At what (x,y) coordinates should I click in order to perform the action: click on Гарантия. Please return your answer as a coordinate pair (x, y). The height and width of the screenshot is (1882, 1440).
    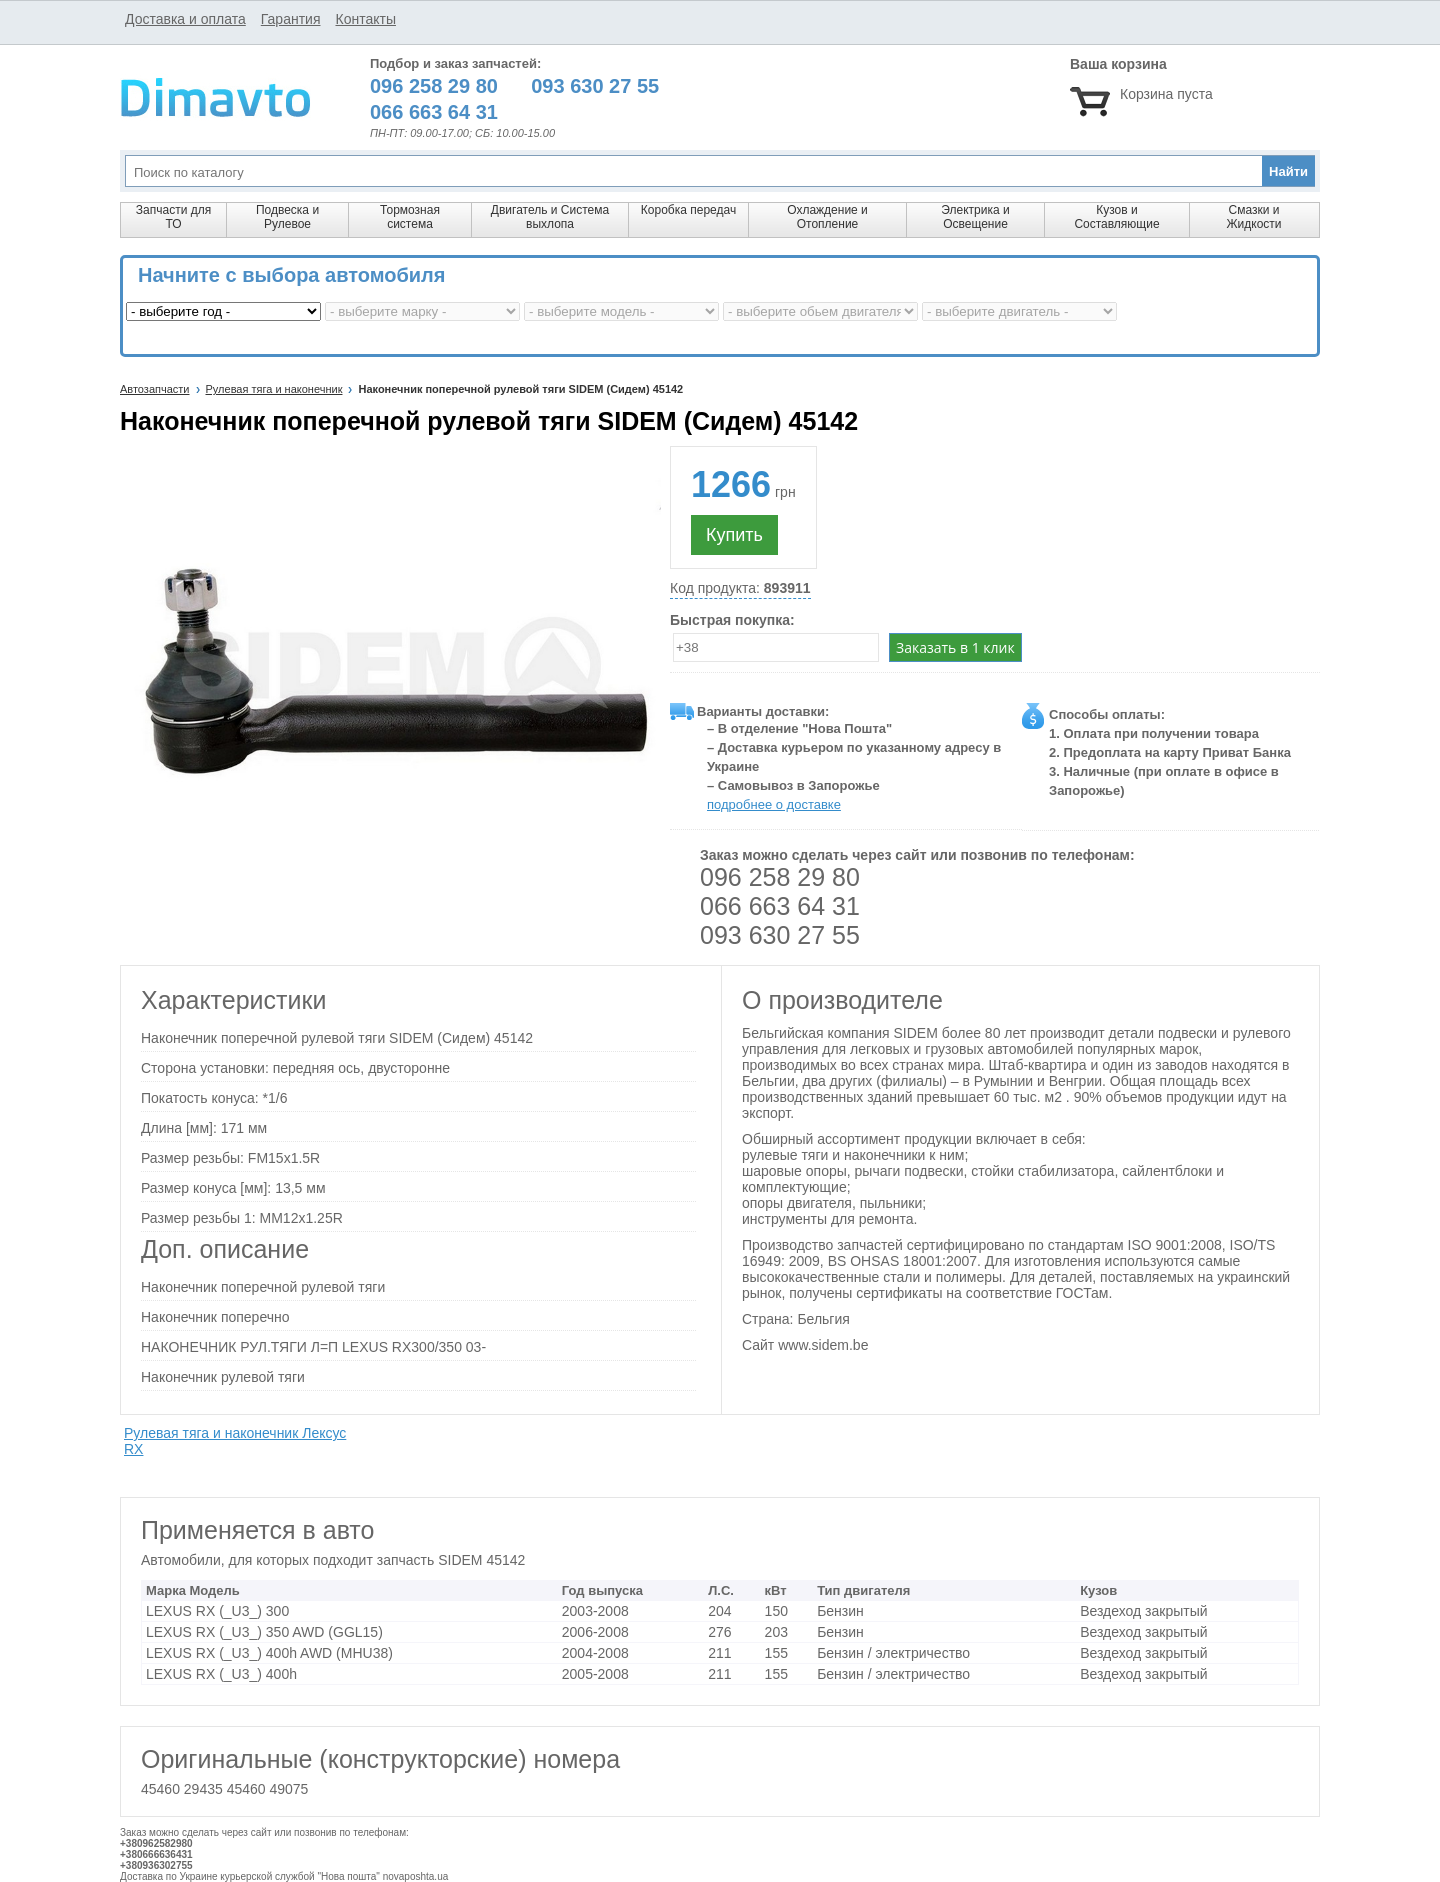
    Looking at the image, I should click on (291, 19).